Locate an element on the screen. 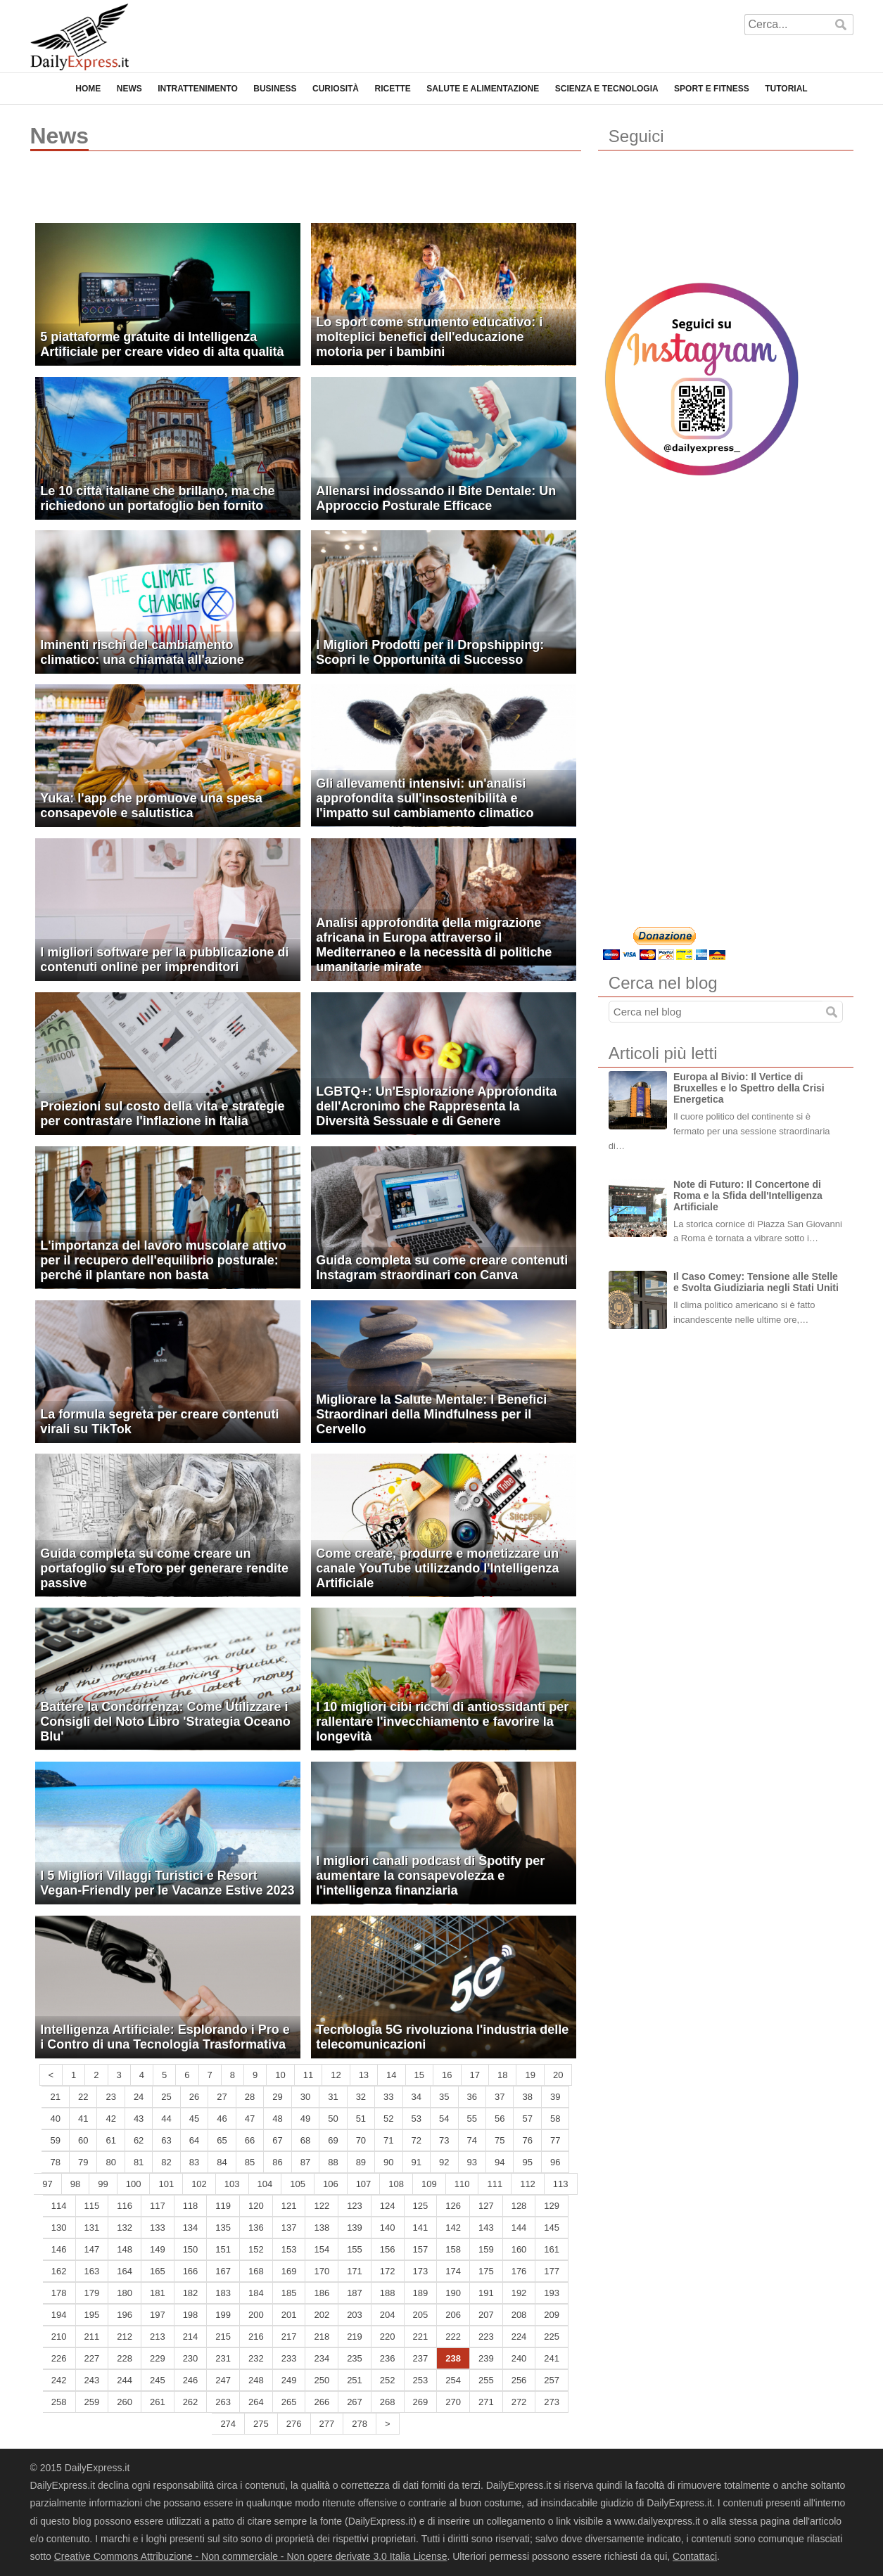  53 is located at coordinates (416, 2118).